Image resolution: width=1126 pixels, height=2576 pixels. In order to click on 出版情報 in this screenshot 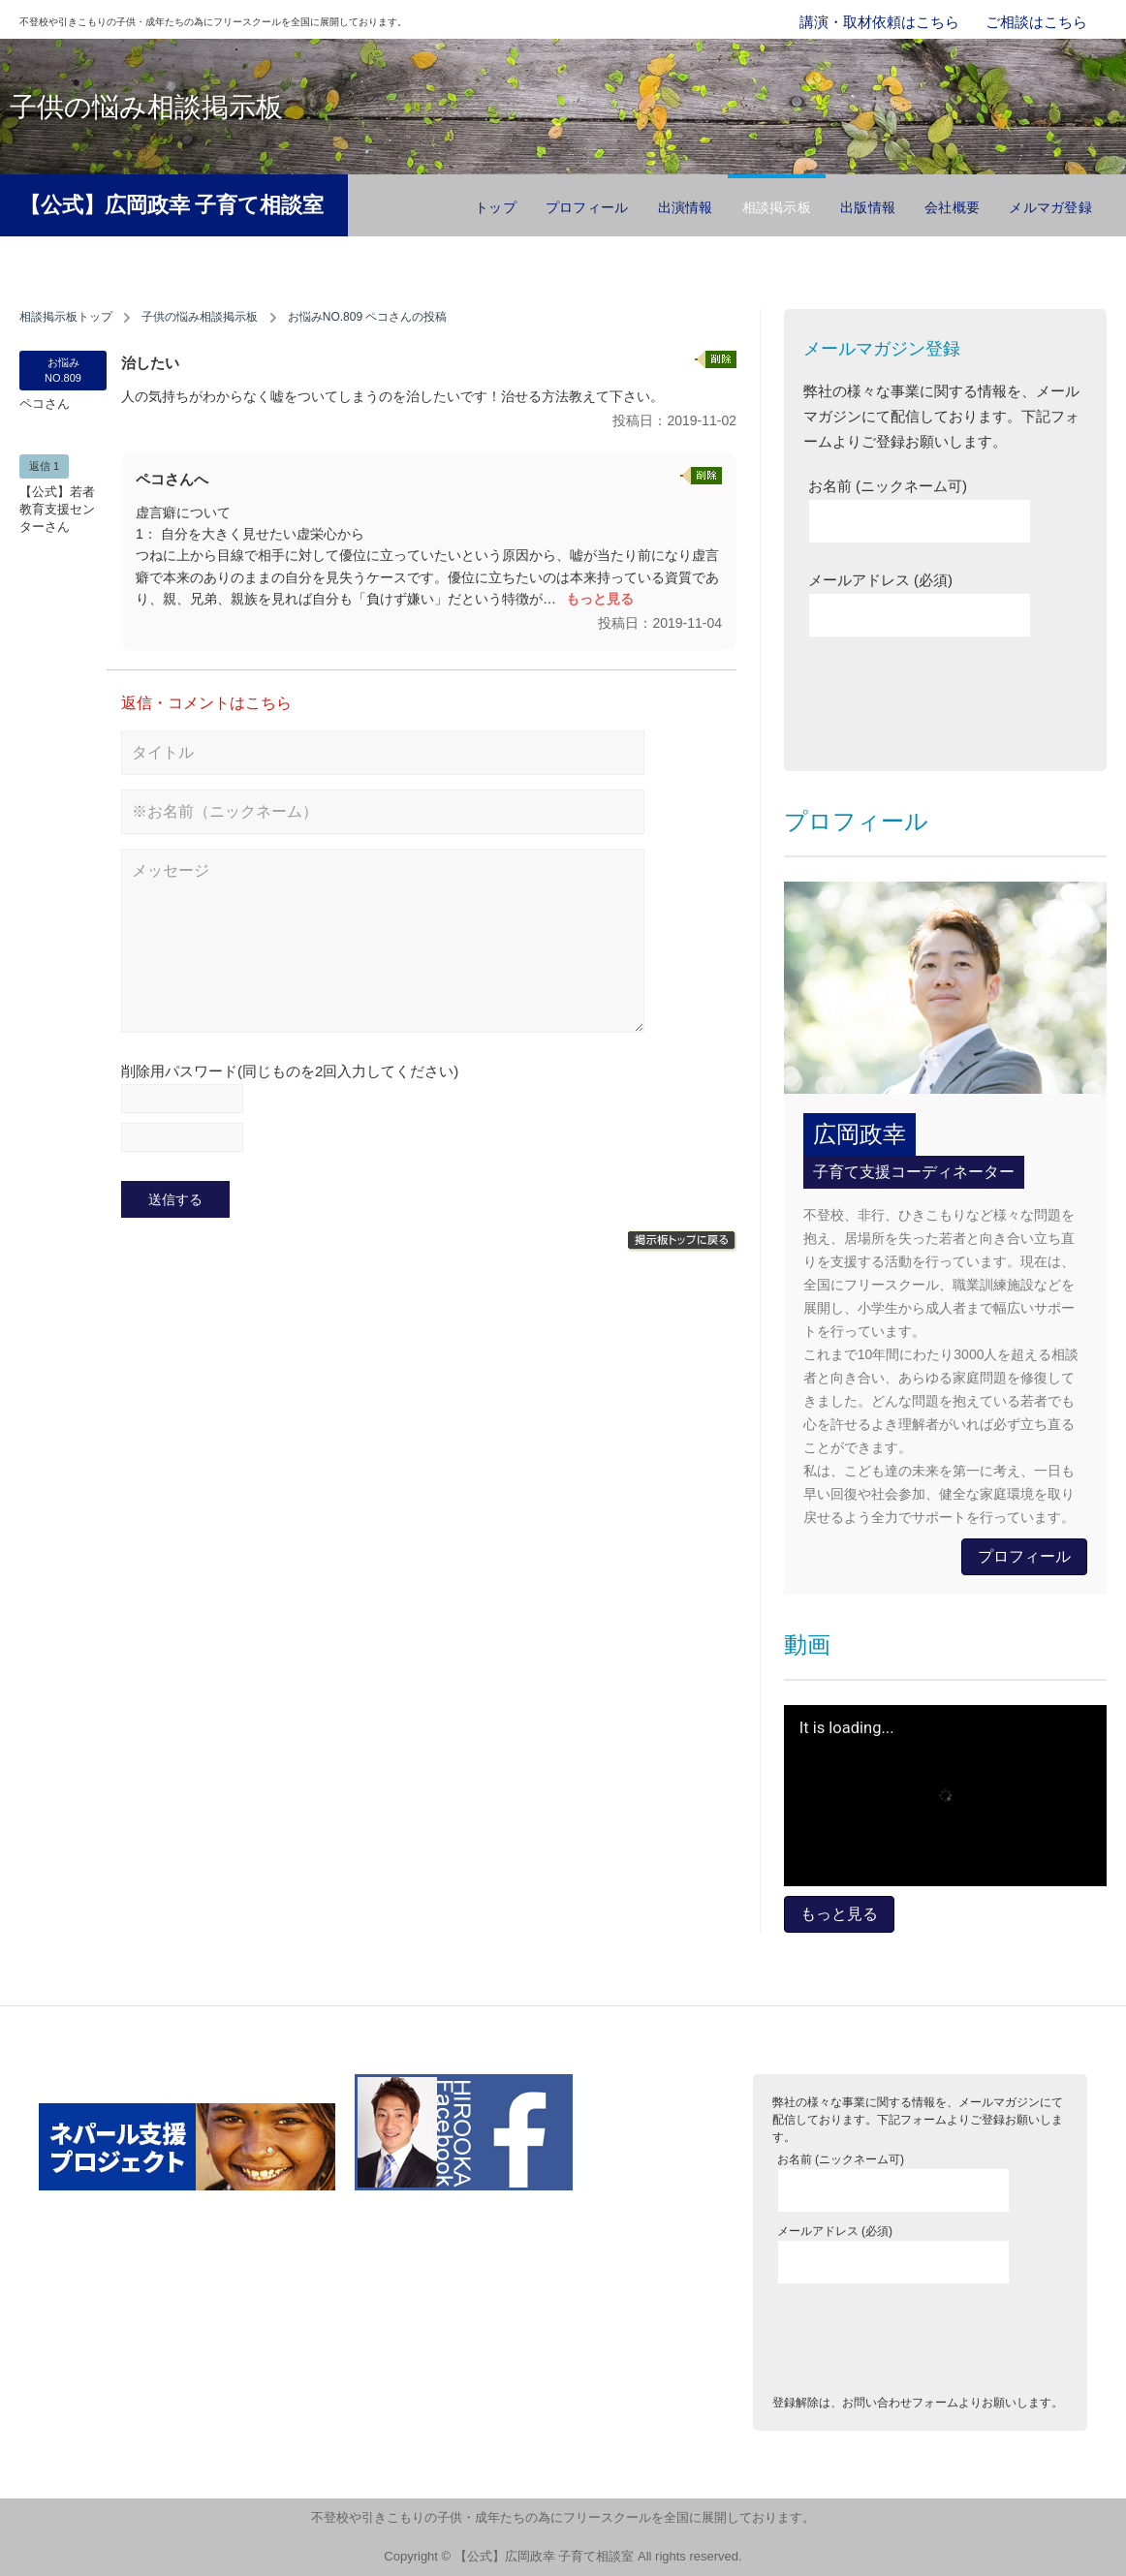, I will do `click(867, 207)`.